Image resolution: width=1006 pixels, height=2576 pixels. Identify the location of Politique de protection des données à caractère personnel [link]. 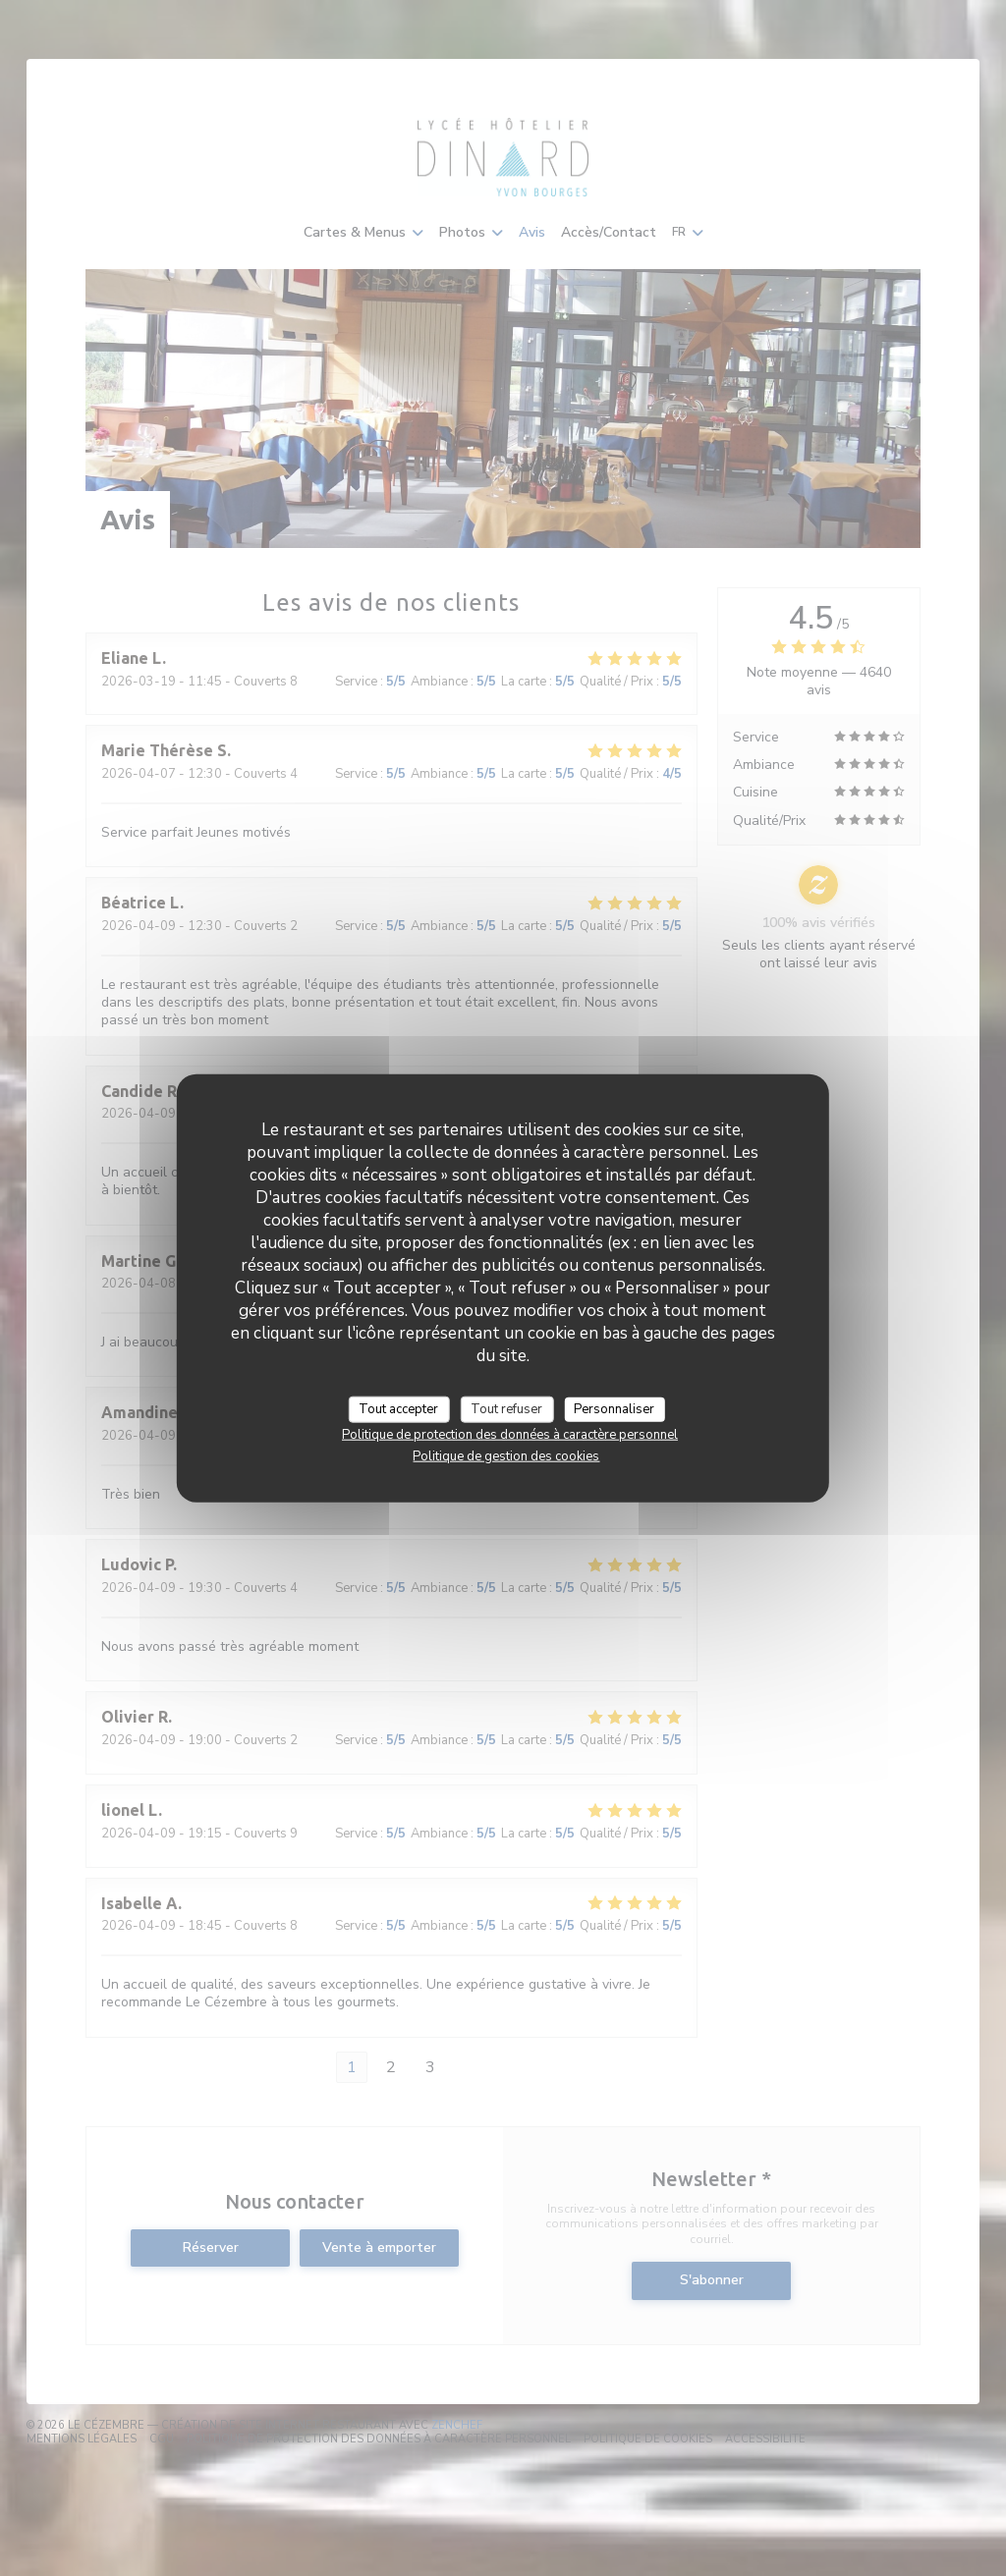
(510, 1435).